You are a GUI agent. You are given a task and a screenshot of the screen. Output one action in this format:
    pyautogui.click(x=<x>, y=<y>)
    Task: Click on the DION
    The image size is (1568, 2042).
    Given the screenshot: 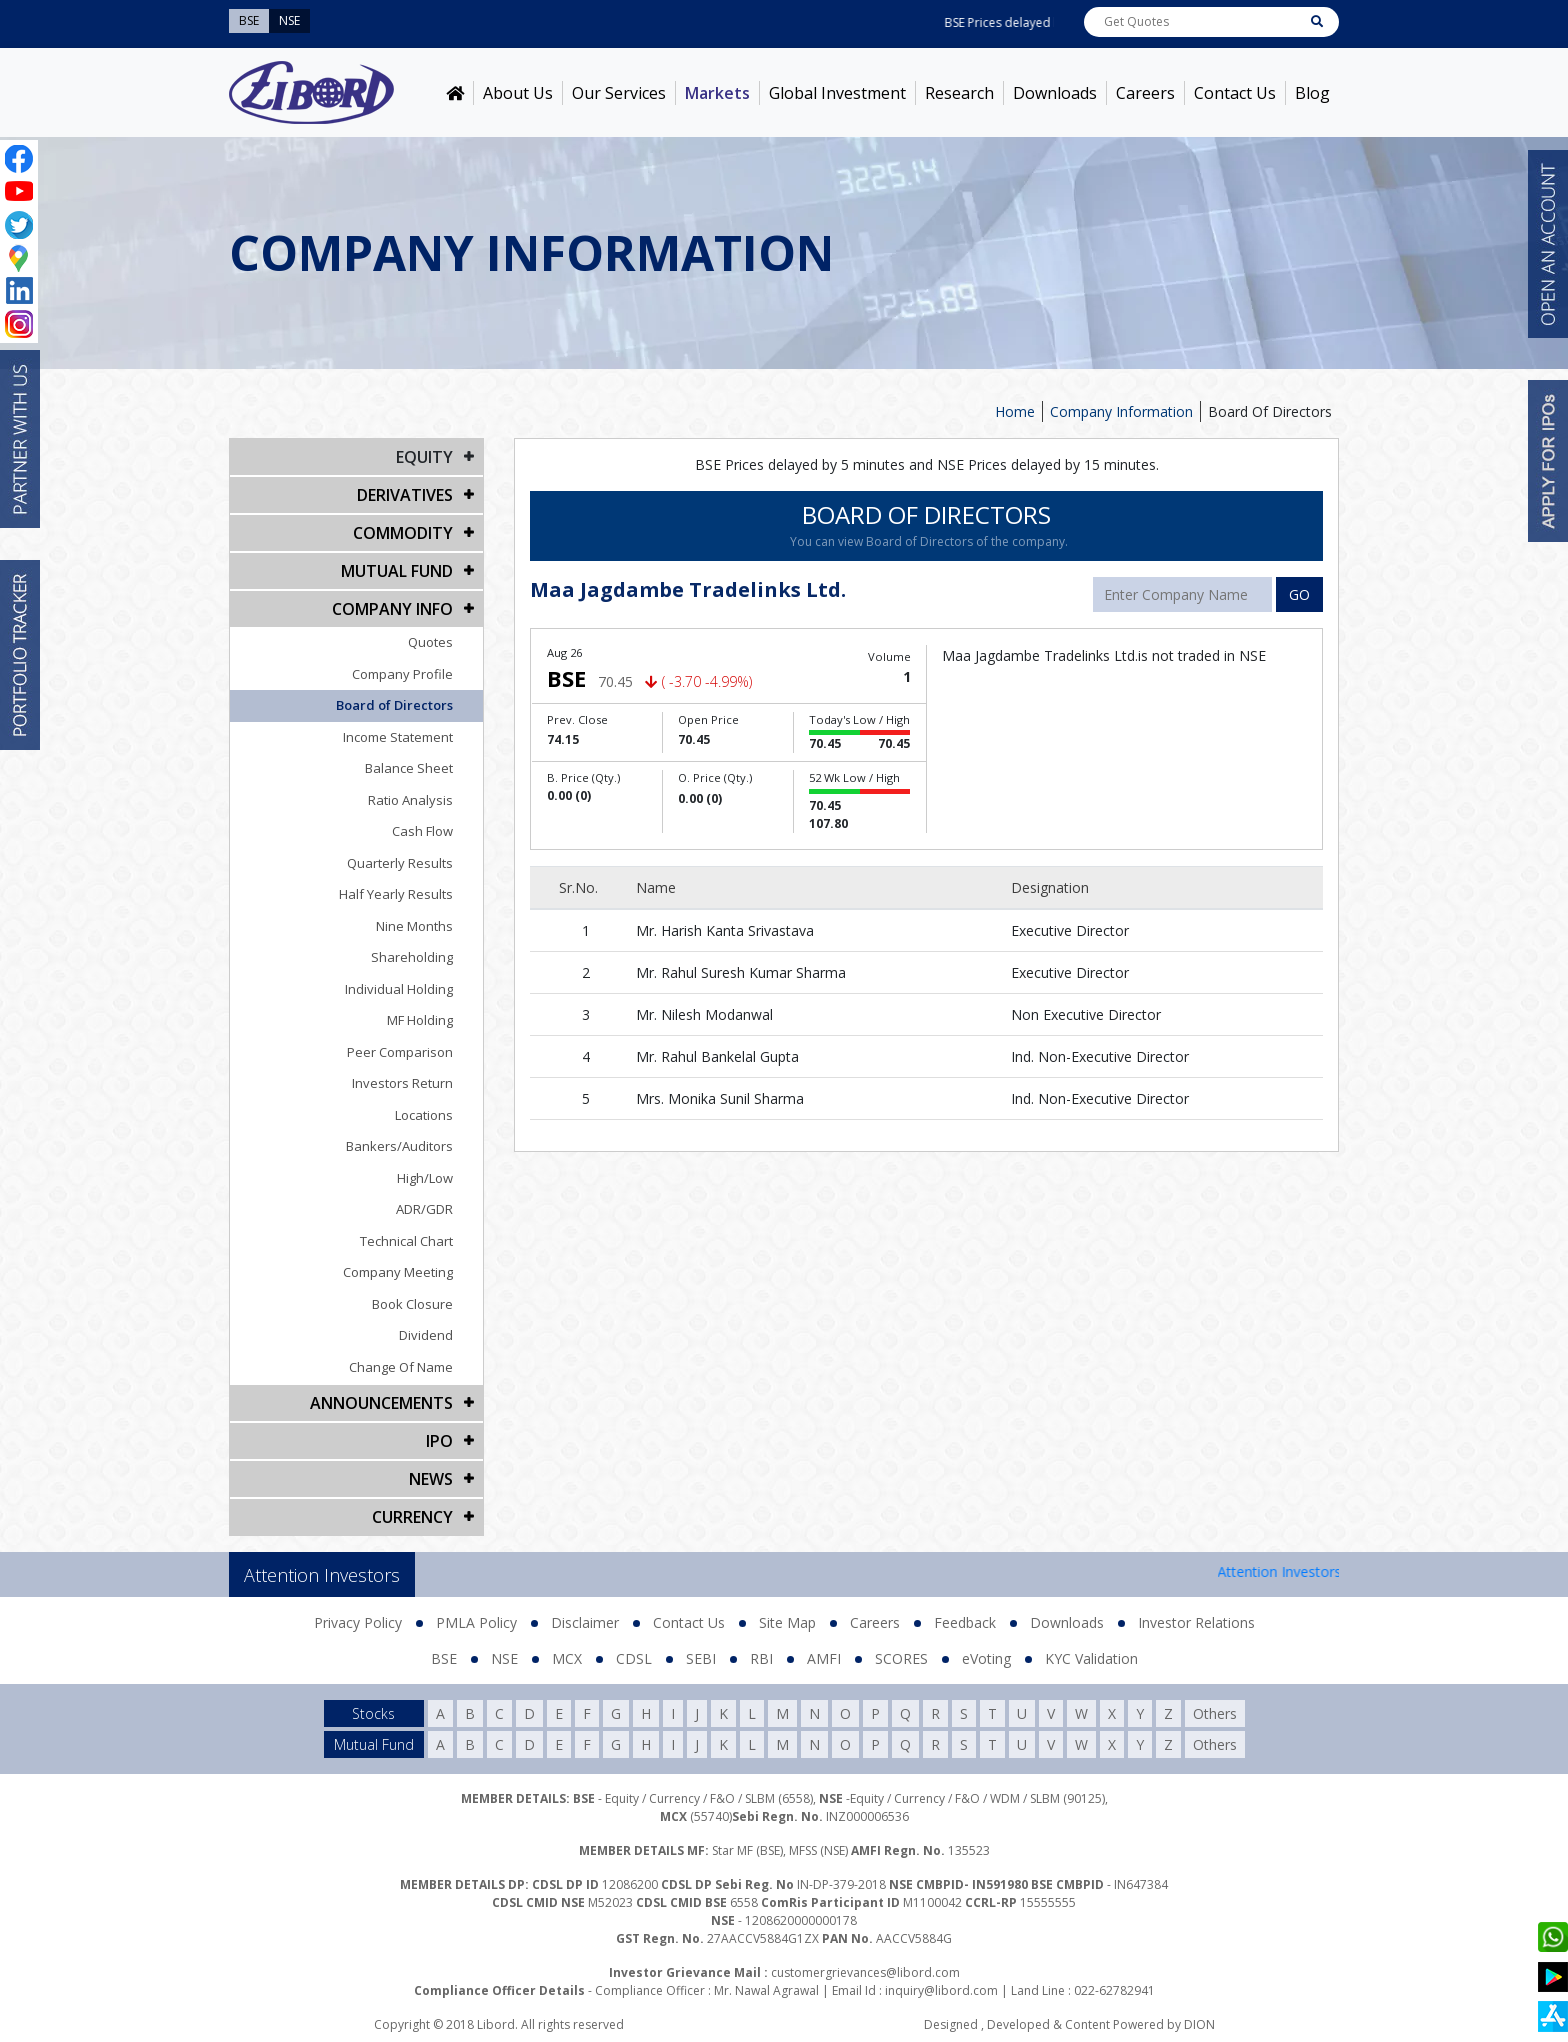 What is the action you would take?
    pyautogui.click(x=1199, y=2024)
    